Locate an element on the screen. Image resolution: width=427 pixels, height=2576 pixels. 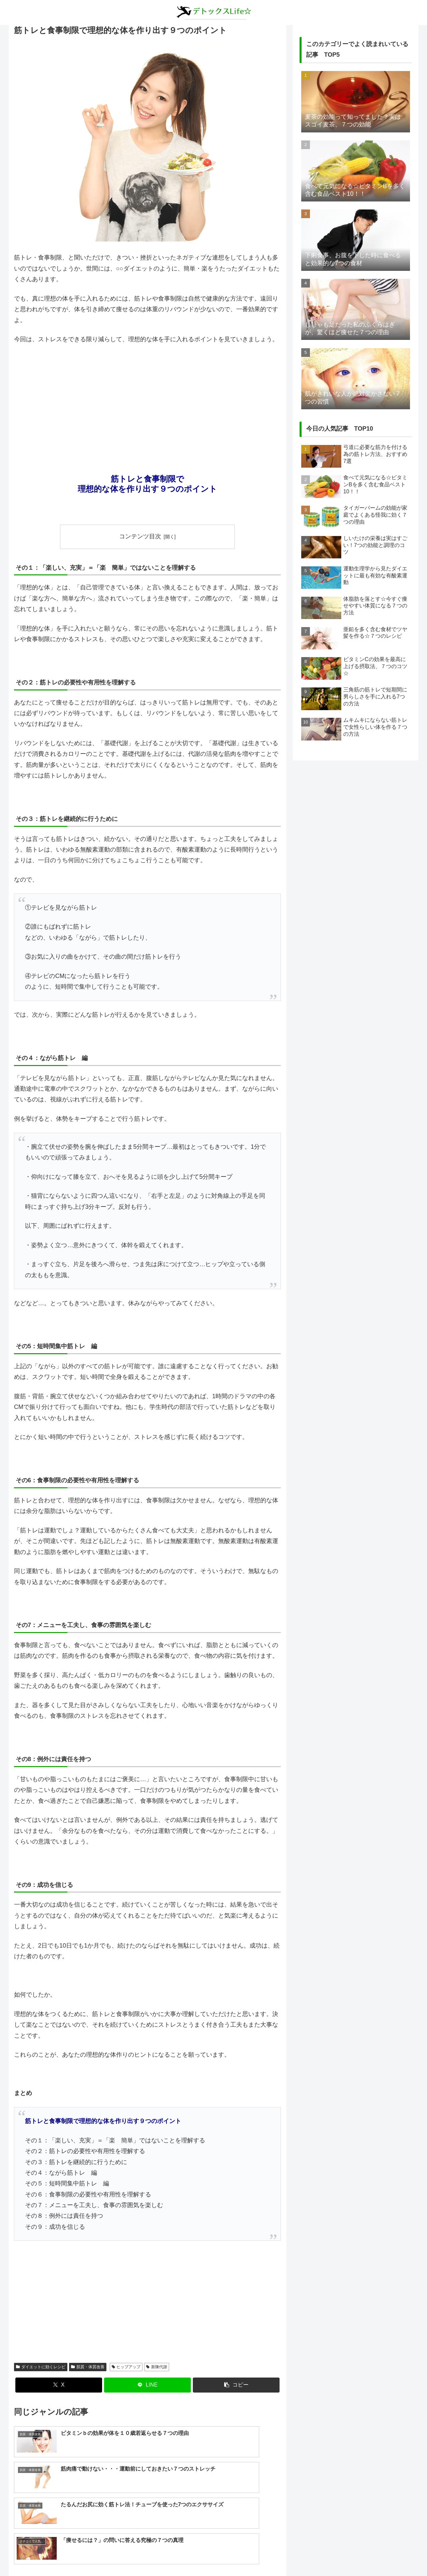
ヒップアップ is located at coordinates (126, 2367).